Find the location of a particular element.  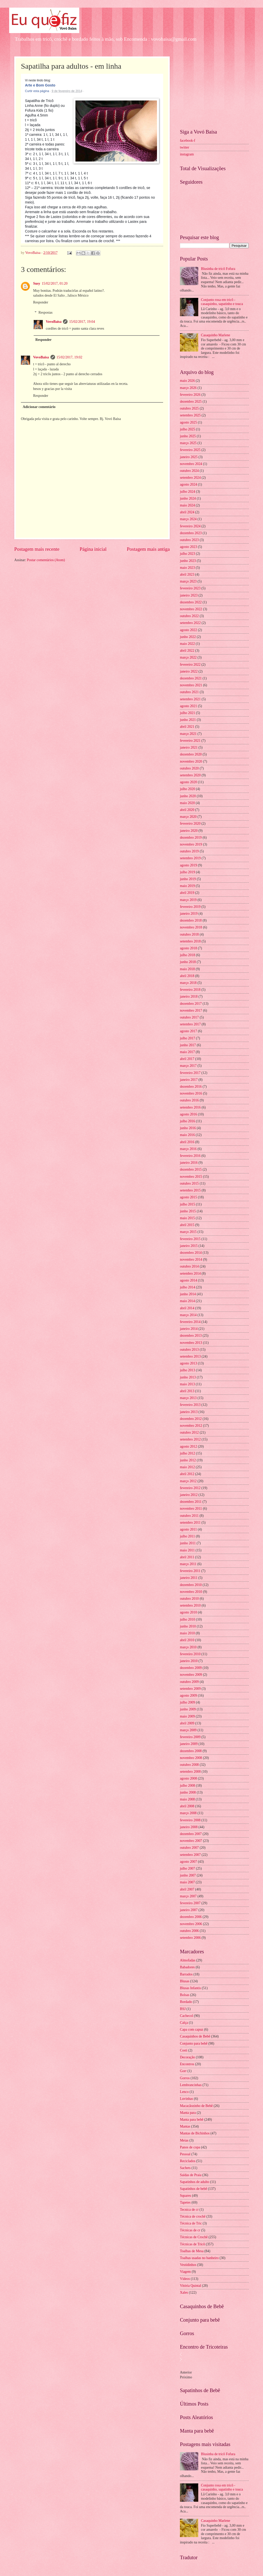

maio 2015 is located at coordinates (187, 1218).